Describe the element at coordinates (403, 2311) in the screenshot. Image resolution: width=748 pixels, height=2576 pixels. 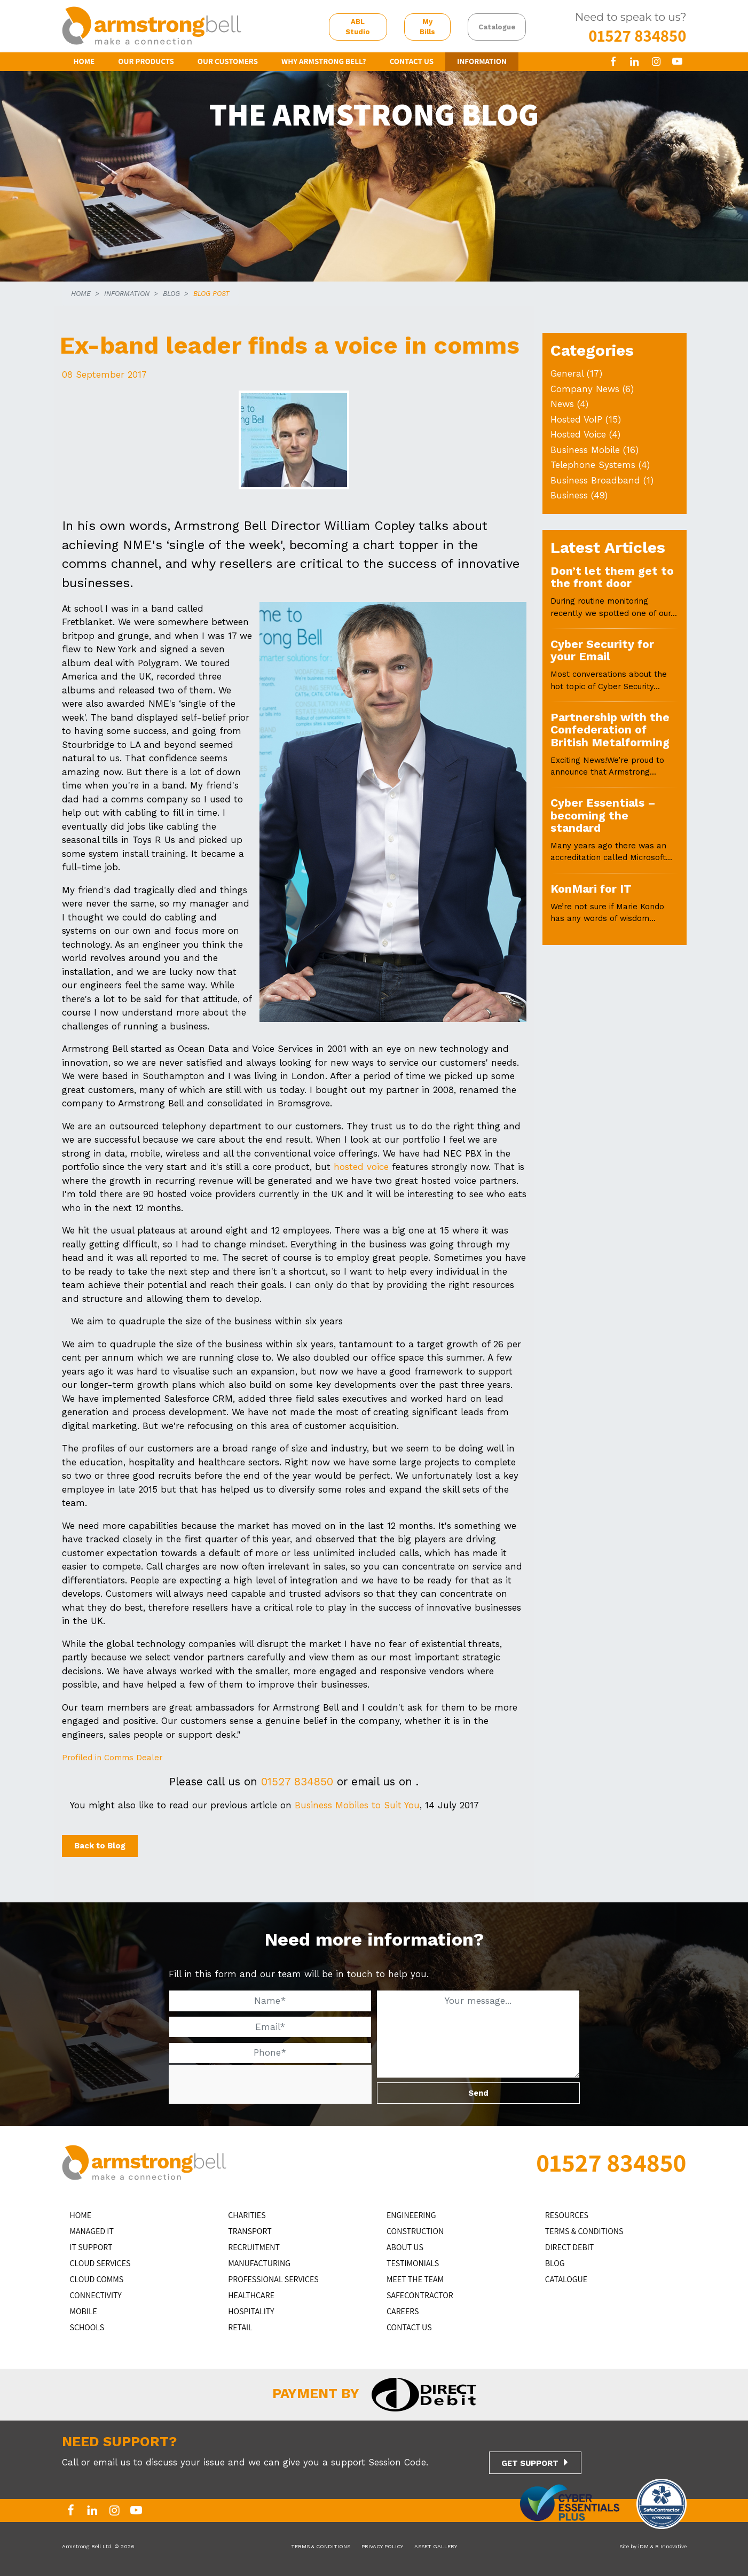
I see `CAREERS` at that location.